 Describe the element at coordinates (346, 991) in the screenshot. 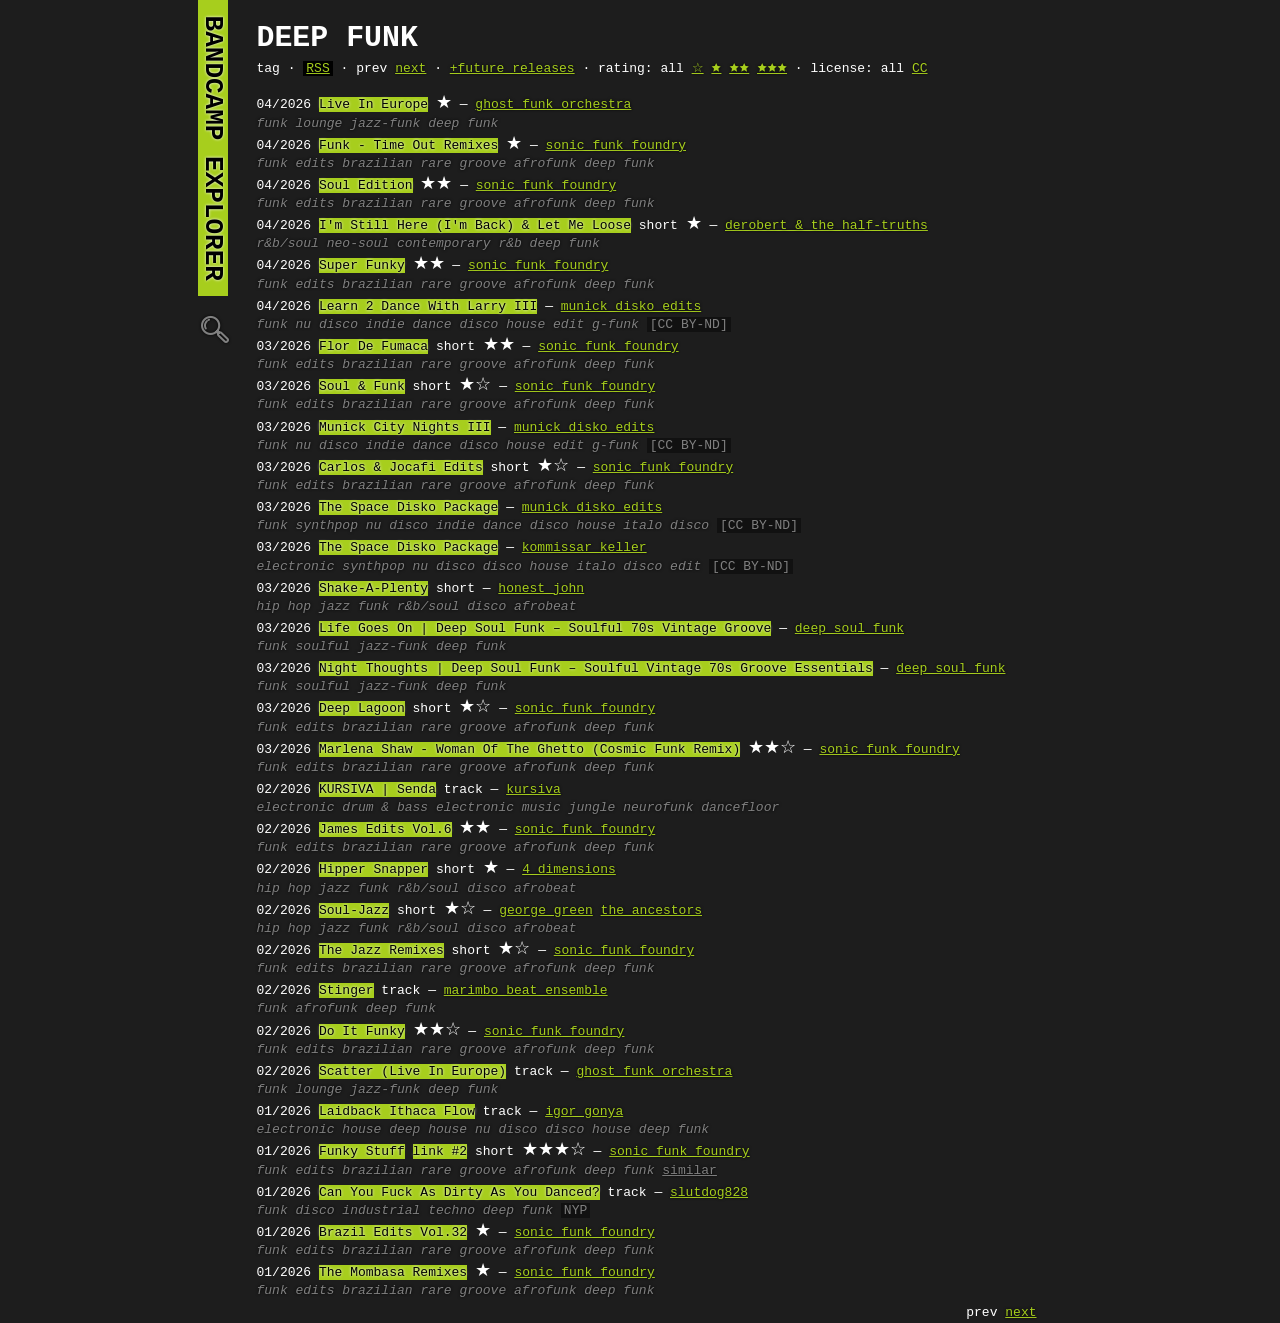

I see `Stinger` at that location.